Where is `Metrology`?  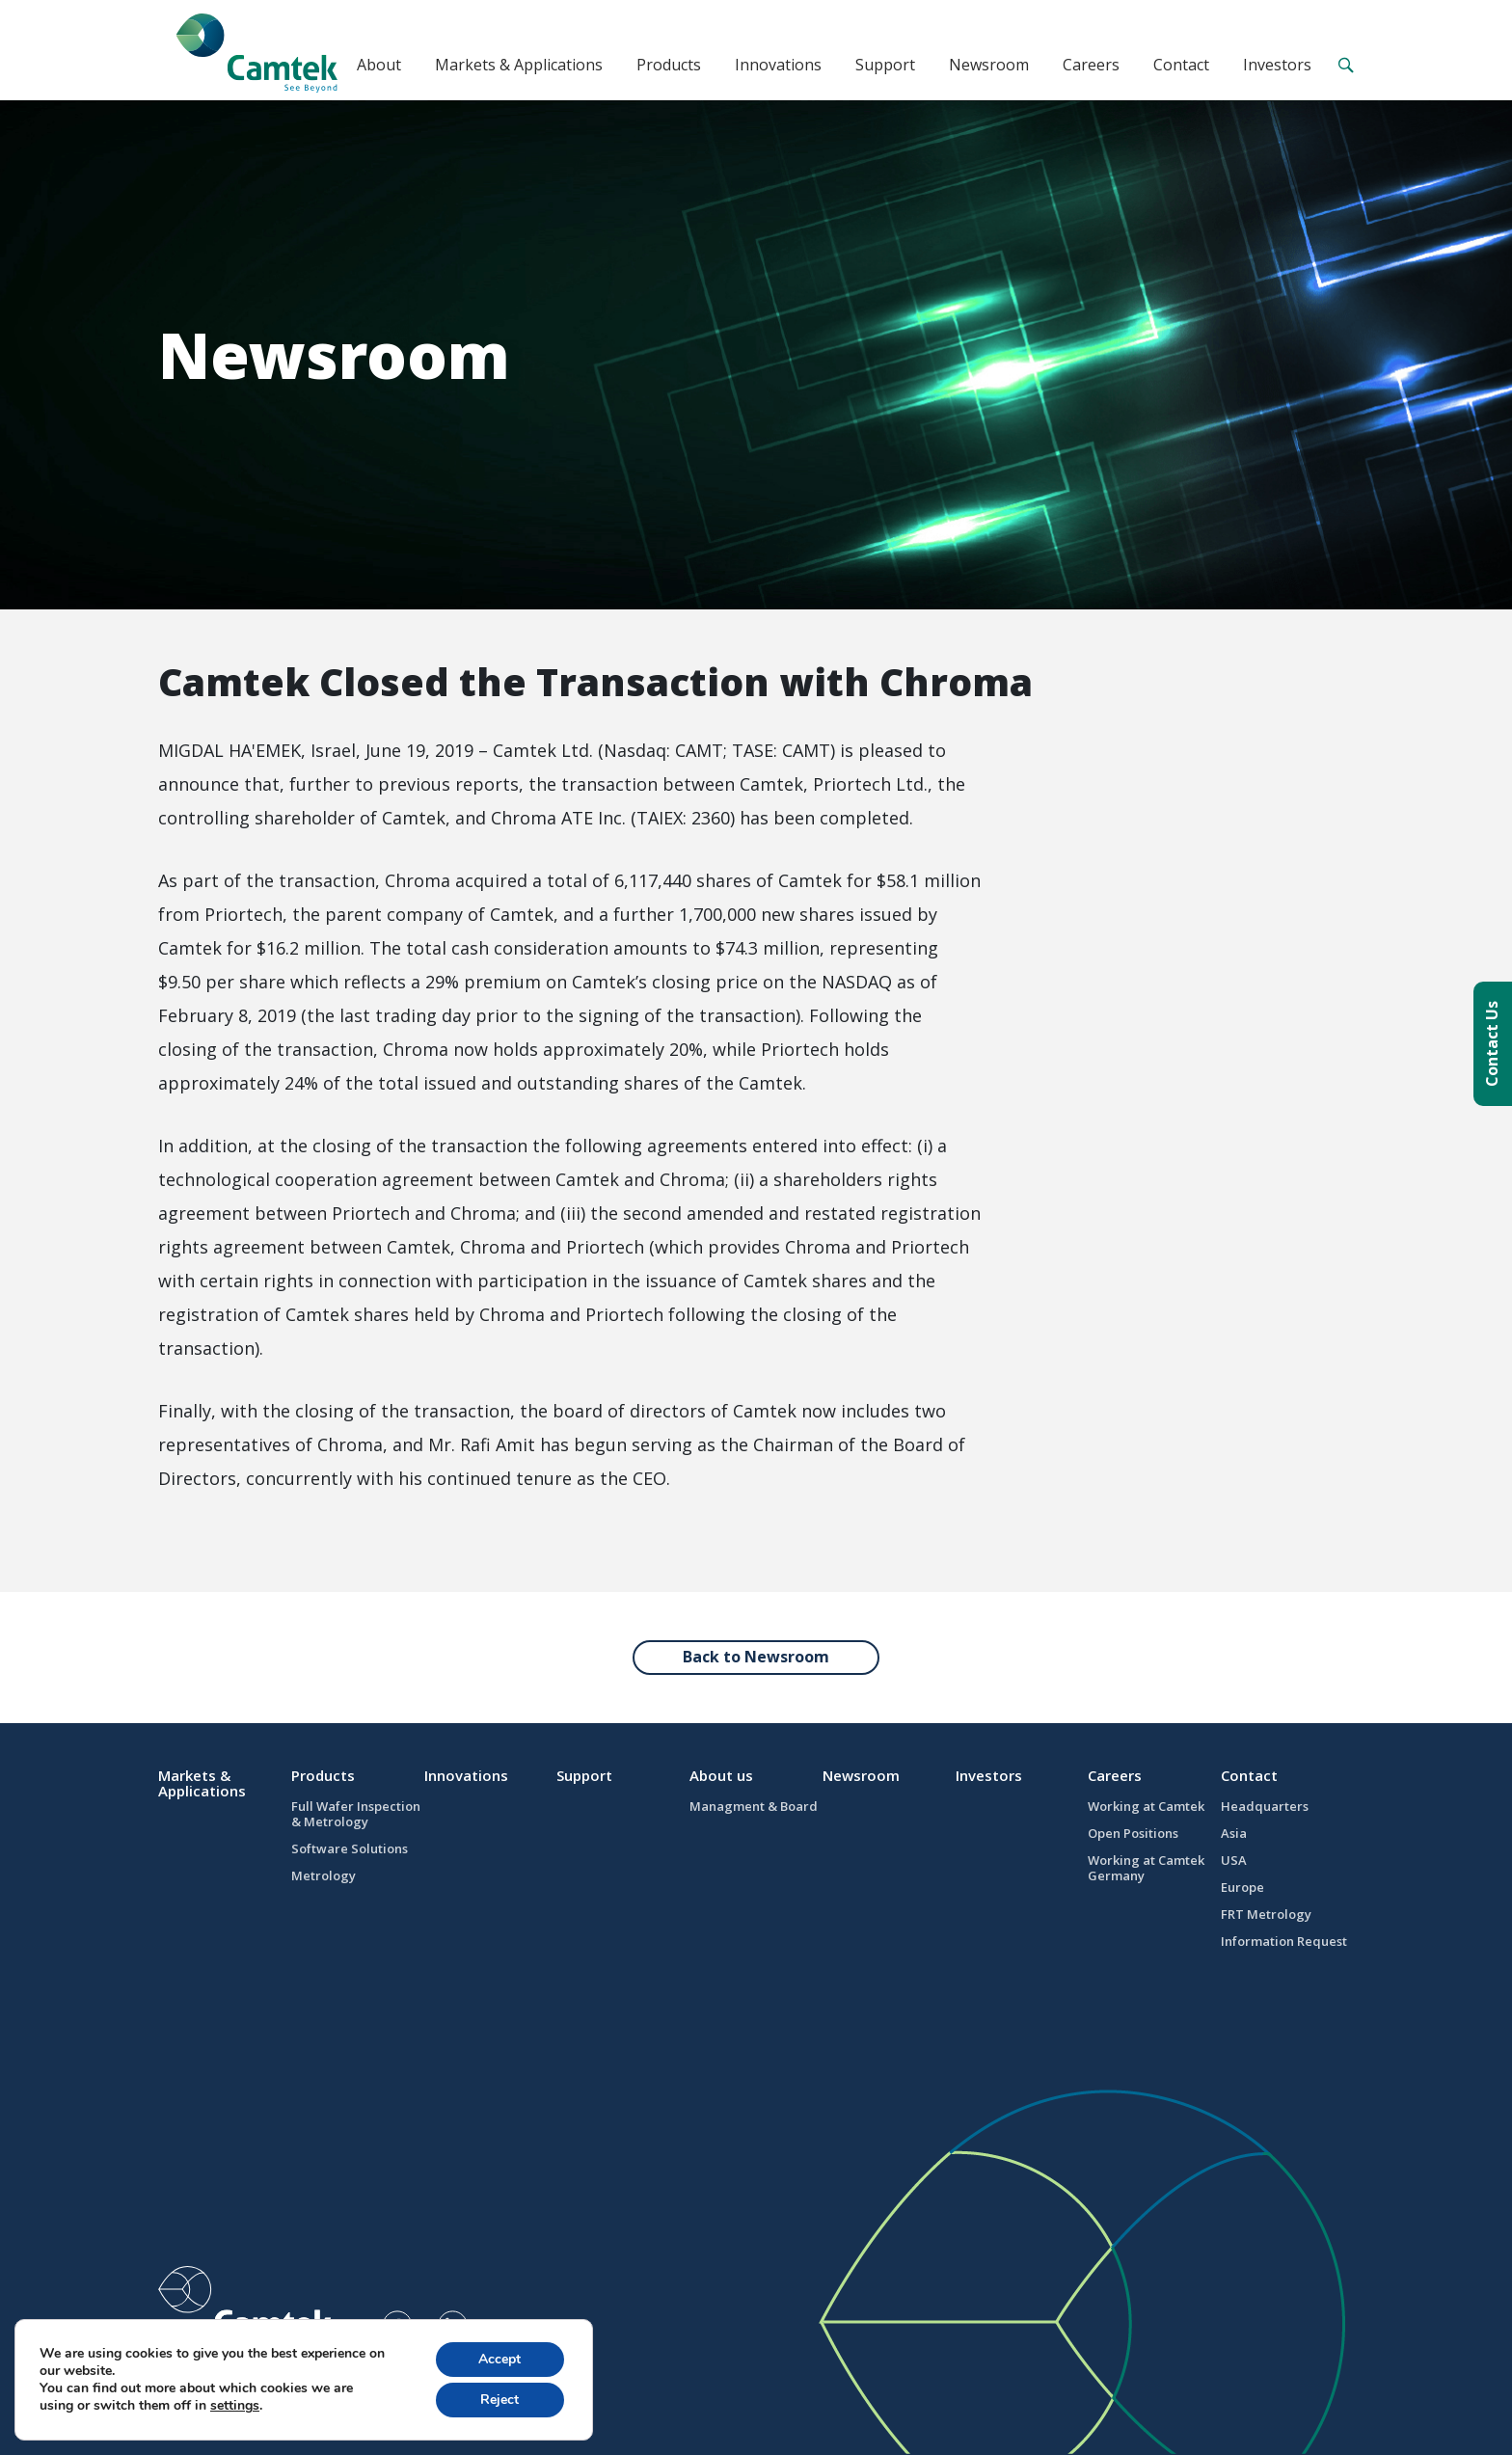 Metrology is located at coordinates (323, 1875).